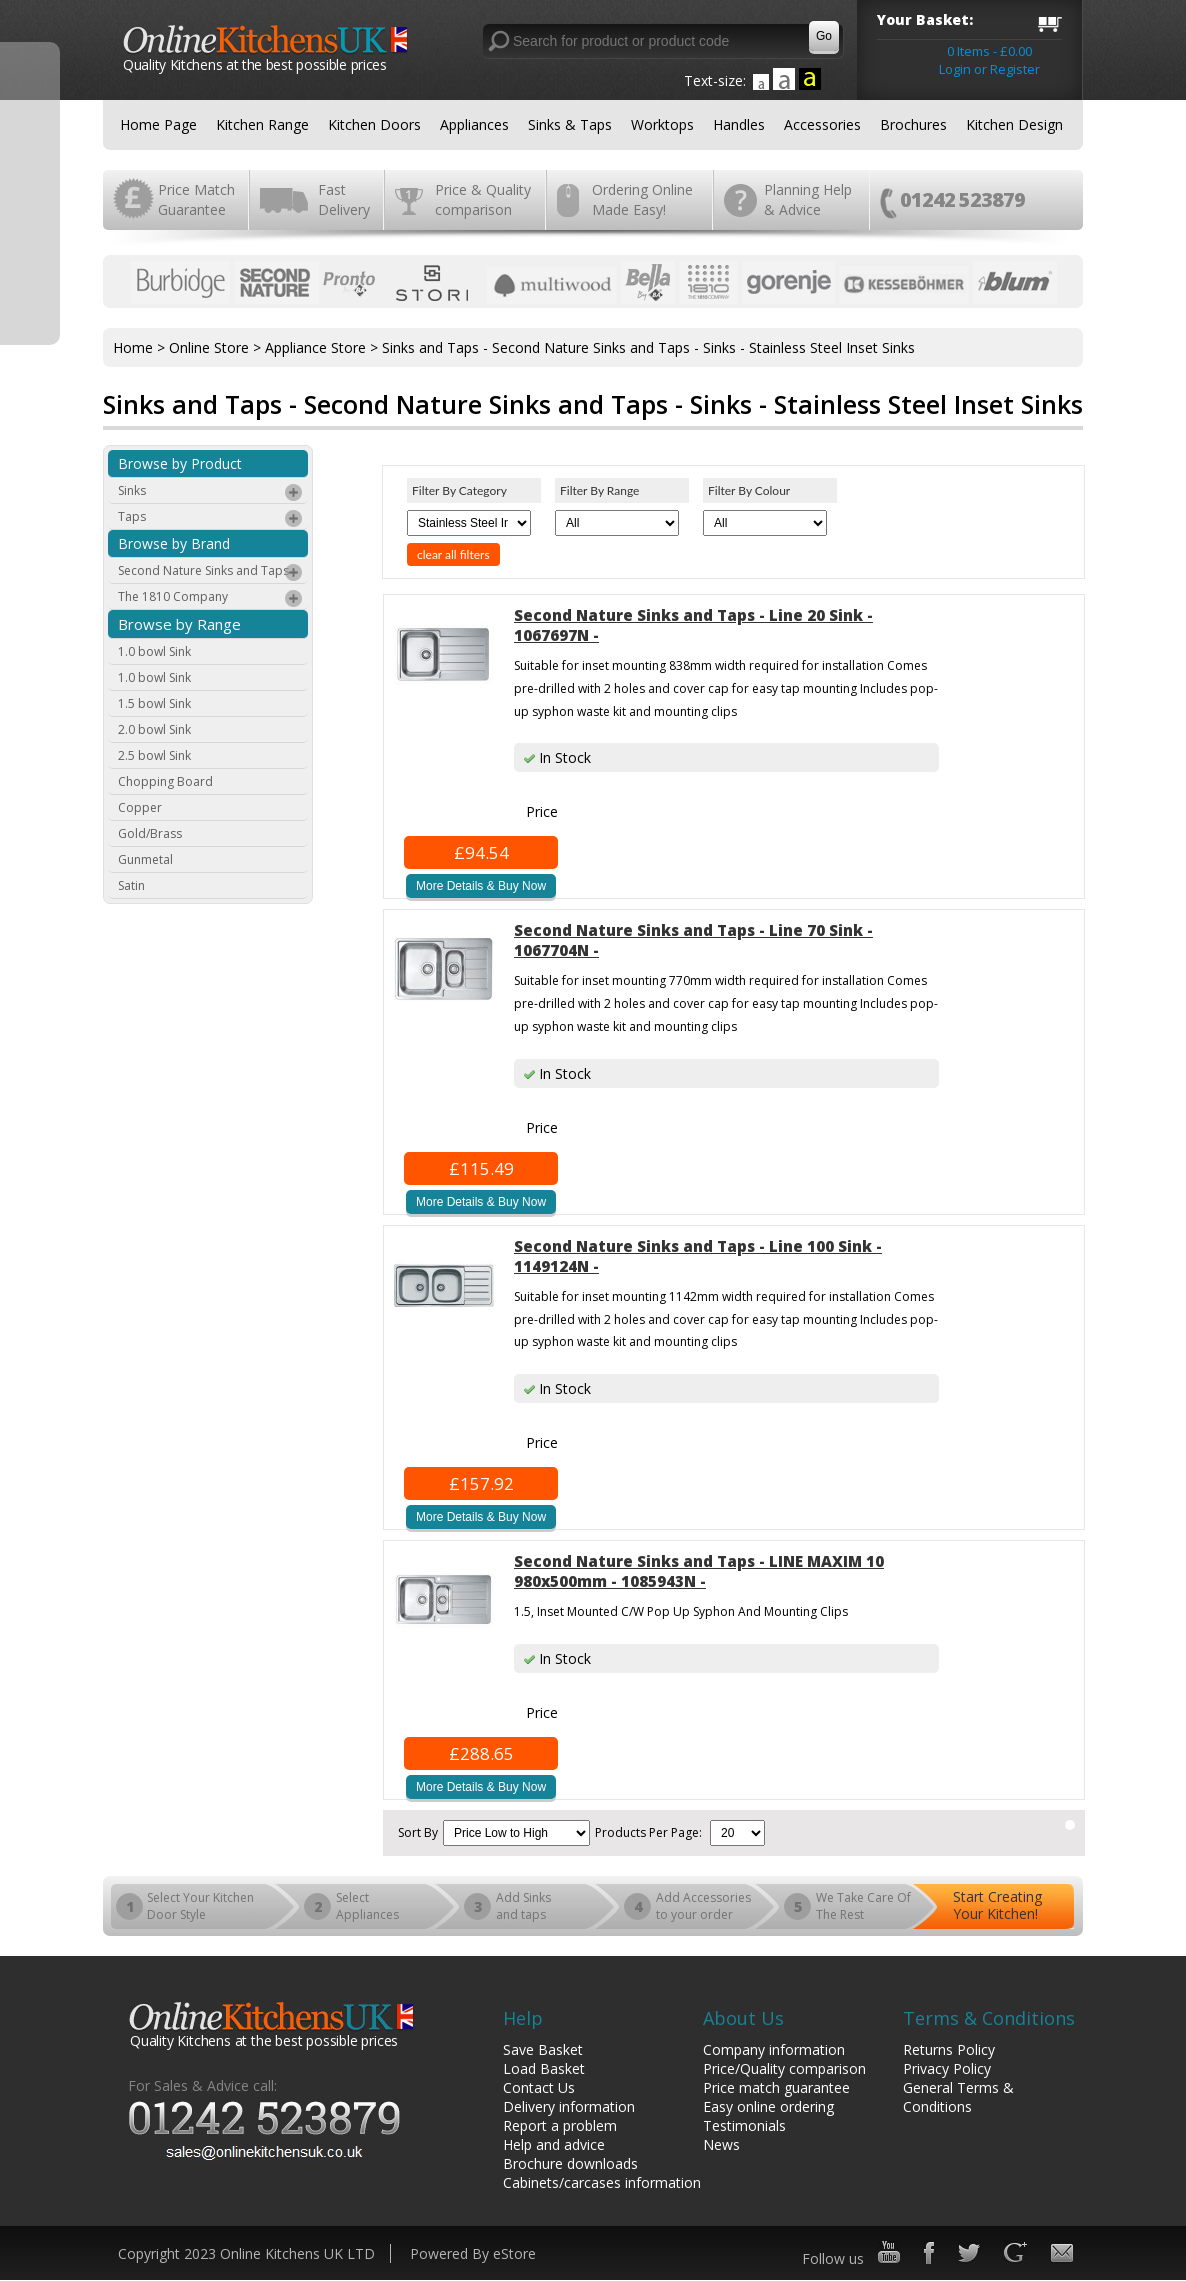 The image size is (1186, 2281). Describe the element at coordinates (211, 493) in the screenshot. I see `Sinks` at that location.